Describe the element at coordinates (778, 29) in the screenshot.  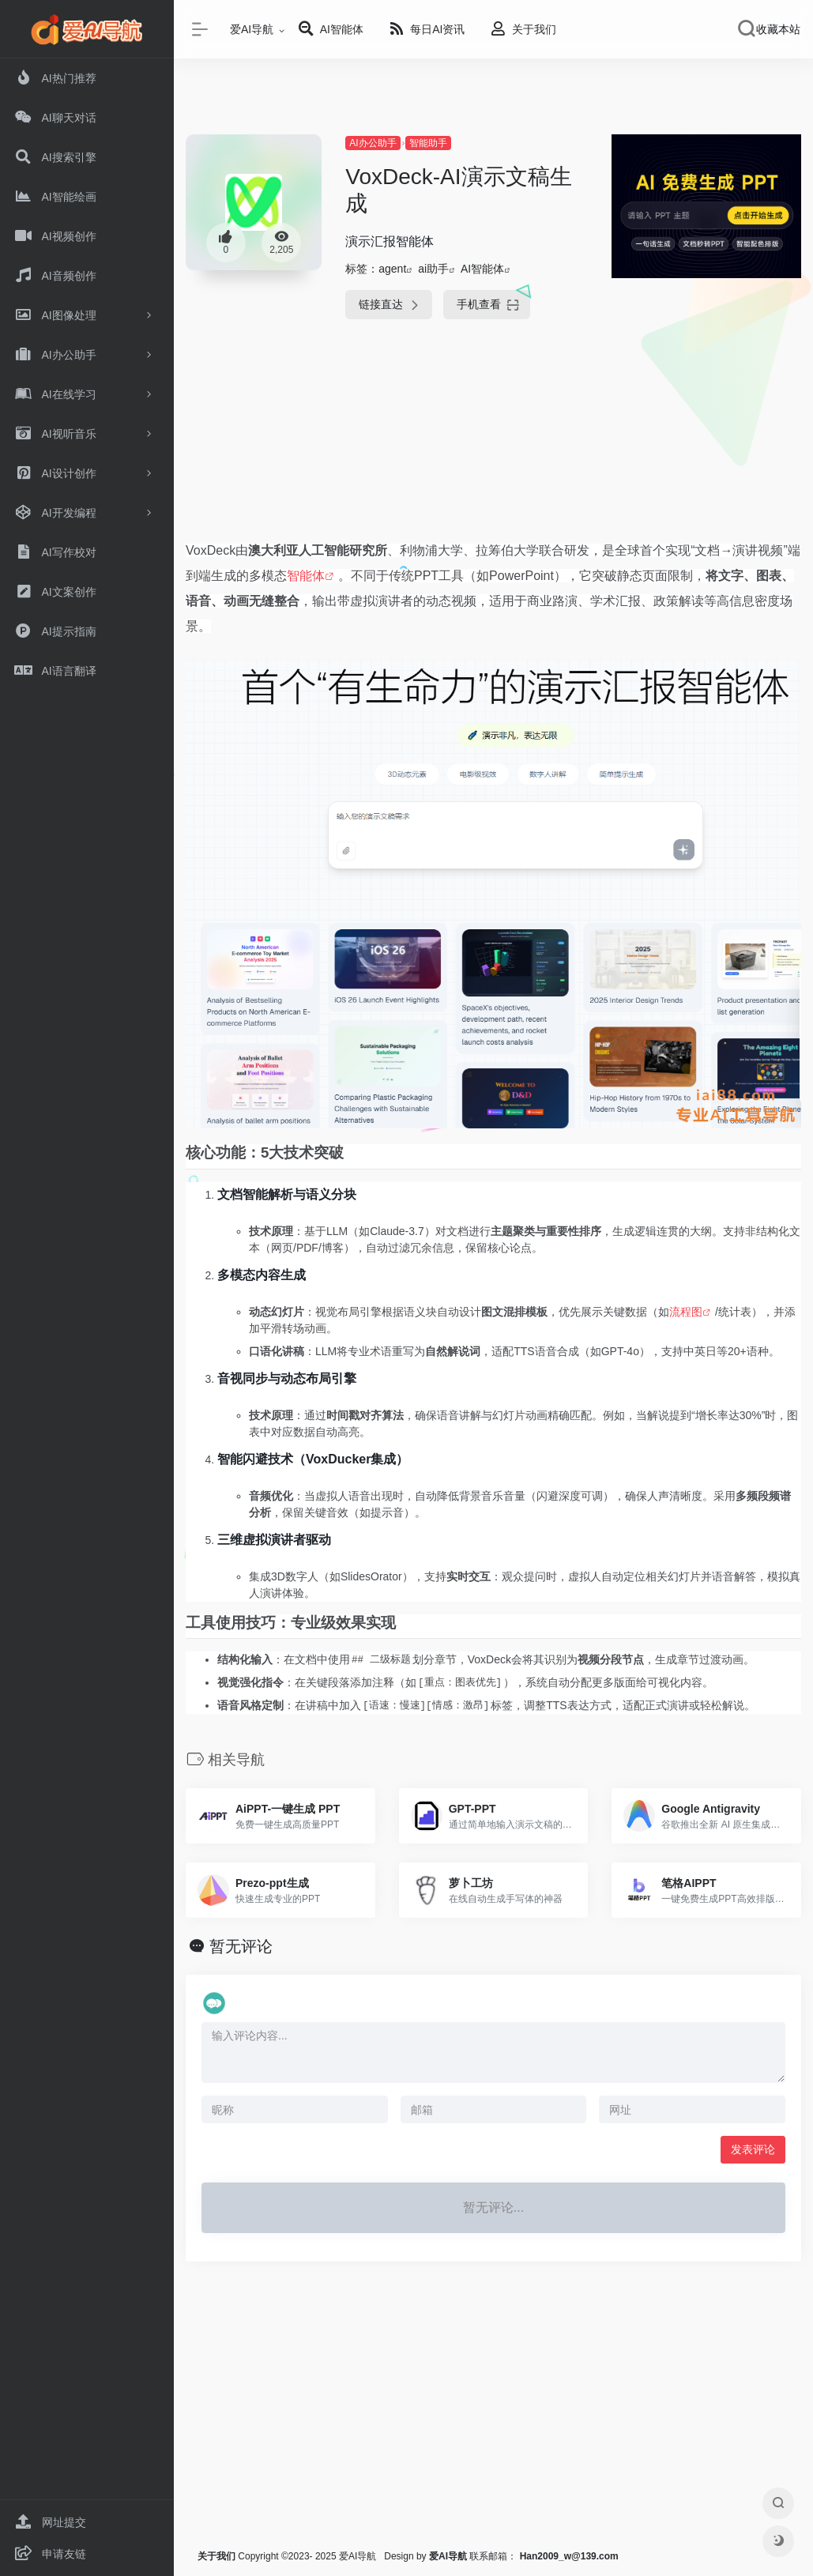
I see `收藏本站` at that location.